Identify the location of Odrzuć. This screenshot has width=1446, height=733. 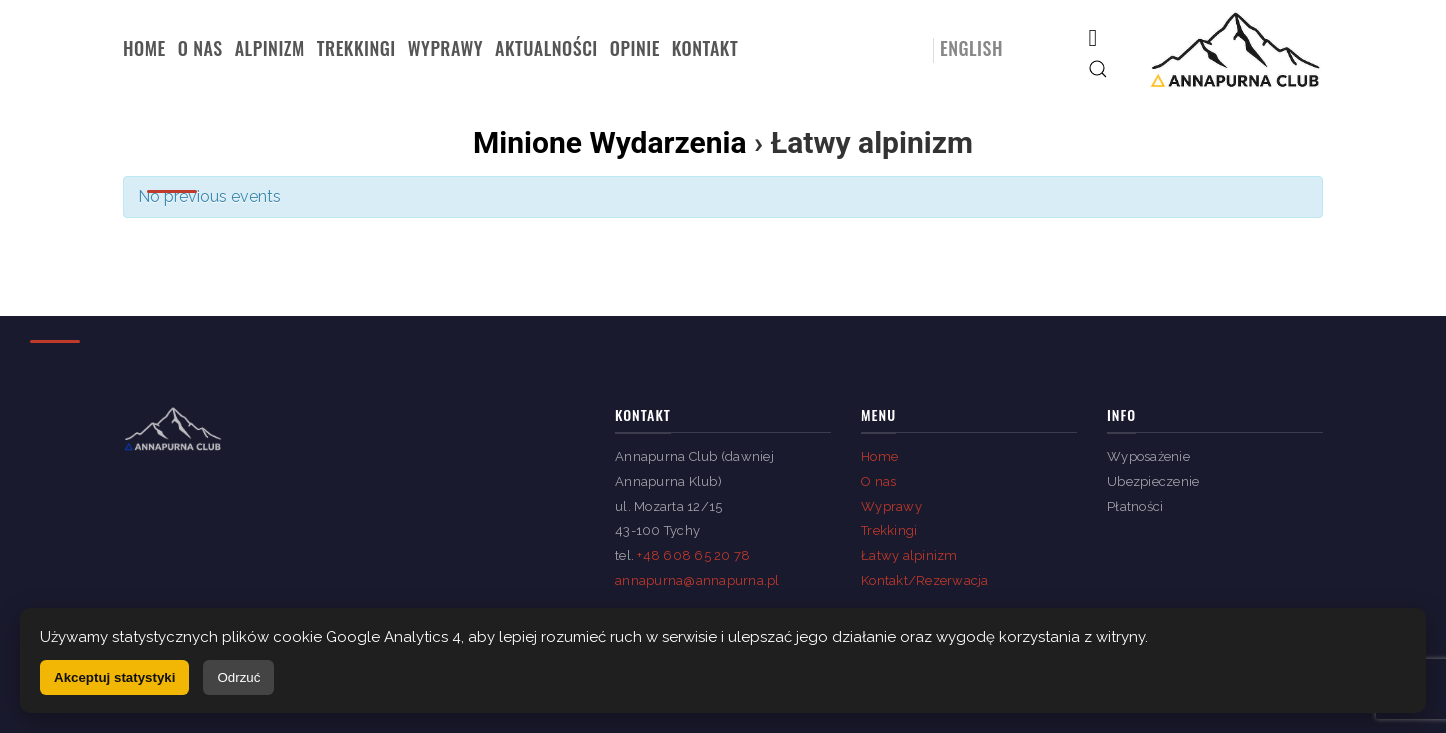
(238, 677).